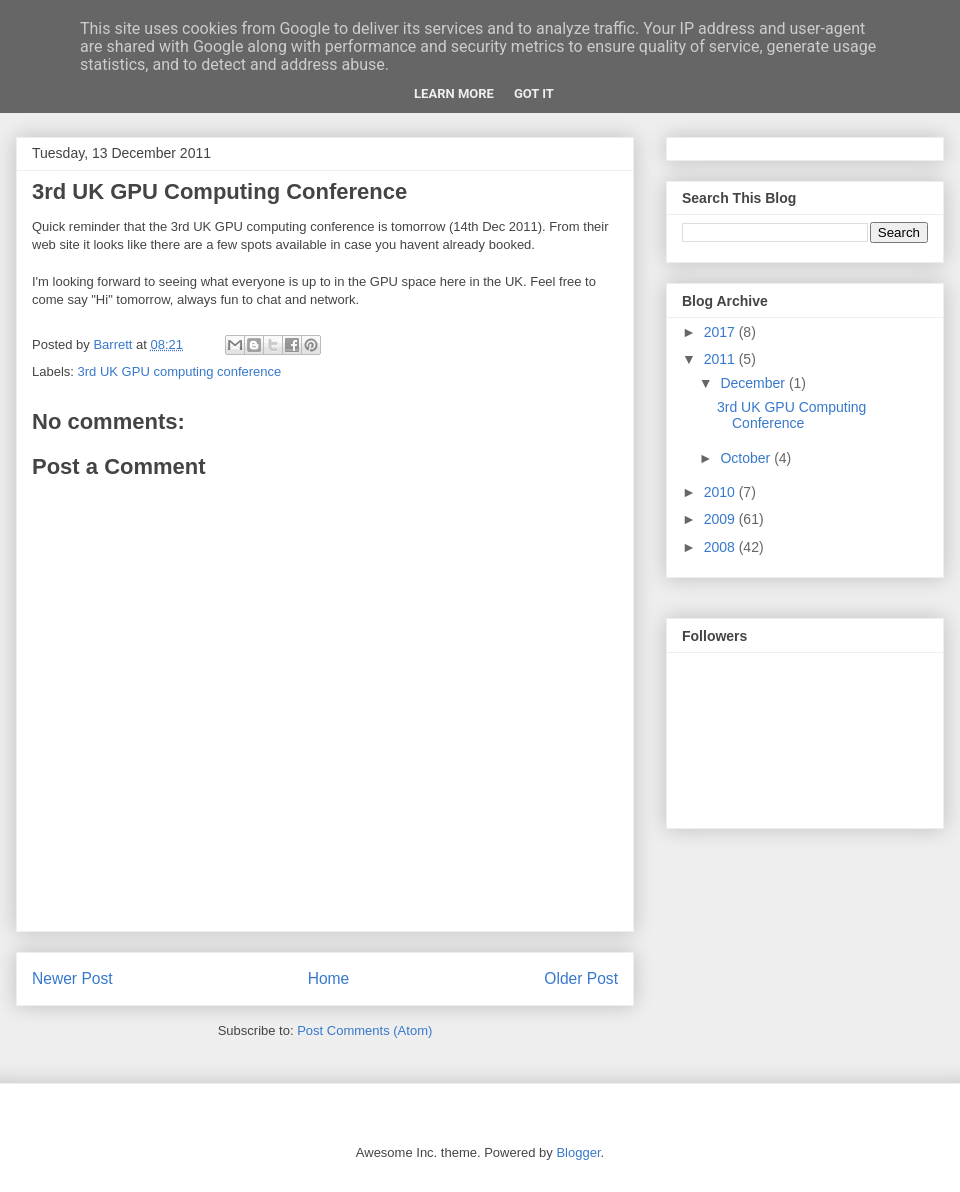  What do you see at coordinates (364, 1030) in the screenshot?
I see `Post Comments (Atom)` at bounding box center [364, 1030].